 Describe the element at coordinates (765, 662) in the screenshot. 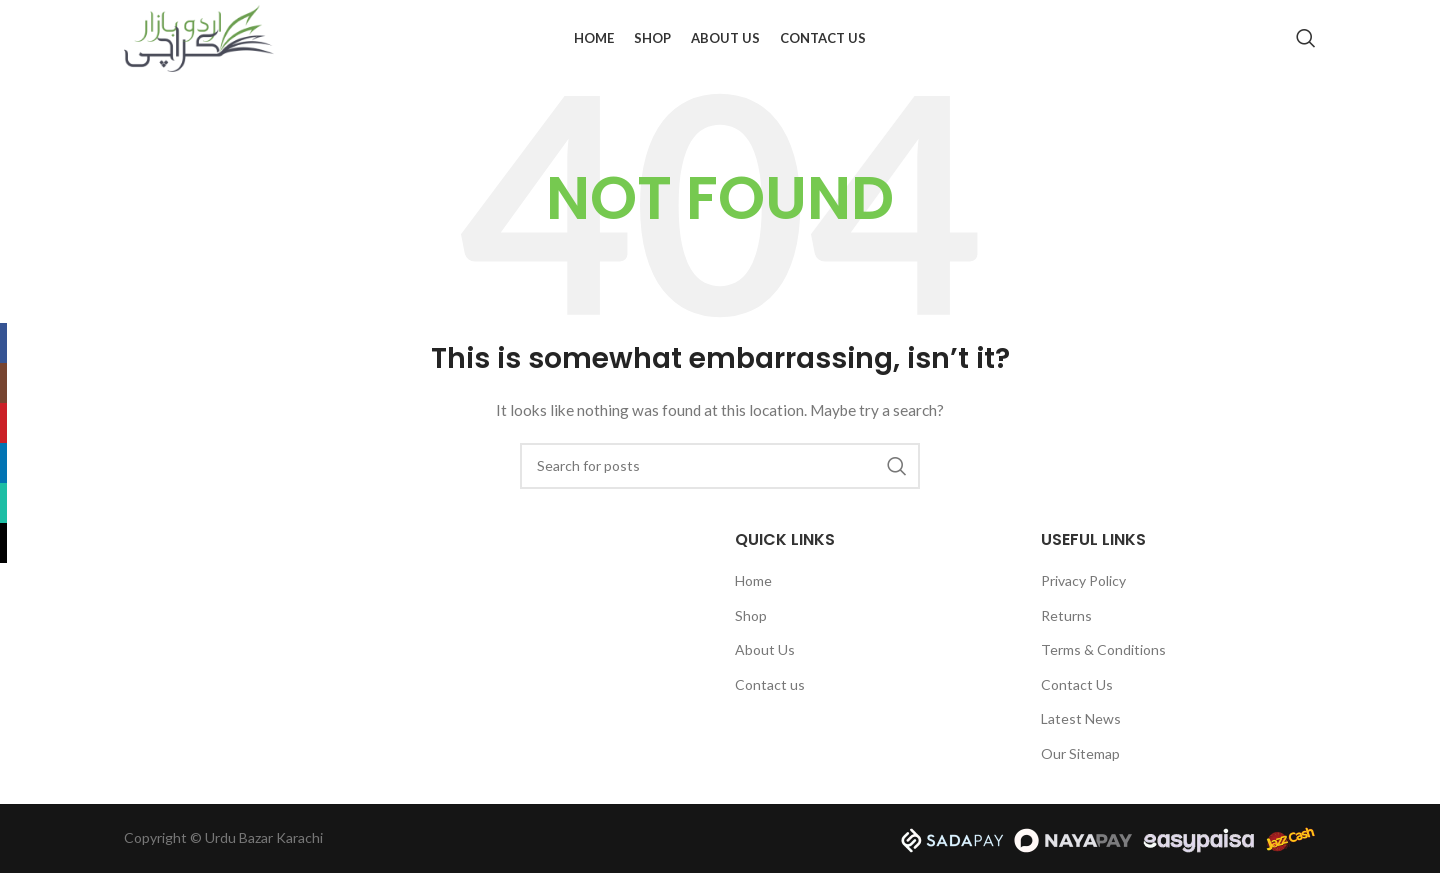

I see `About Us` at that location.